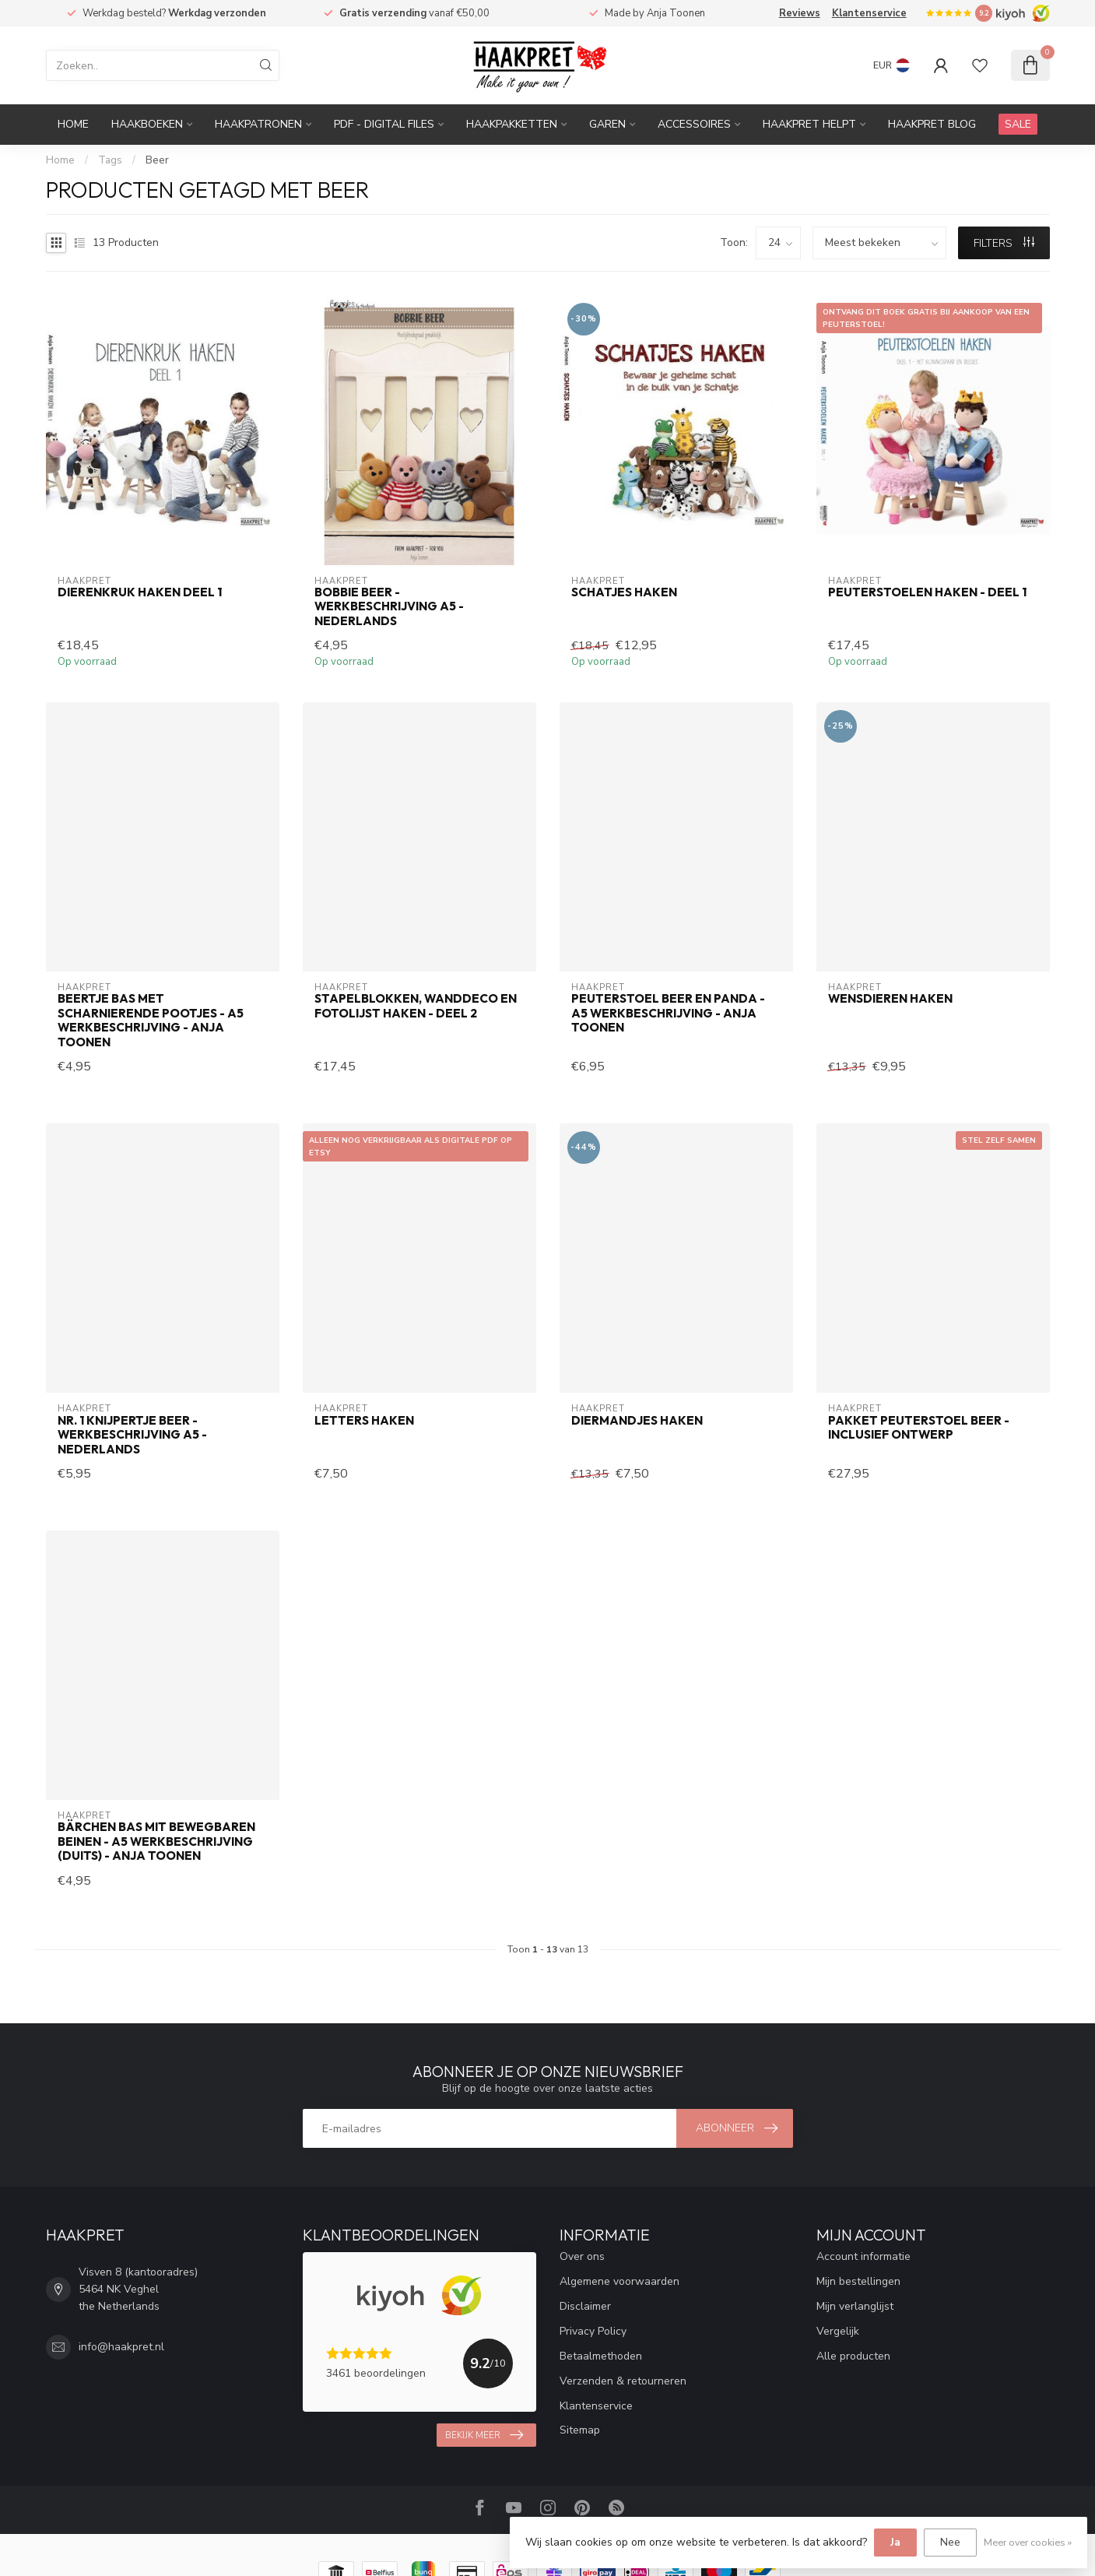 Image resolution: width=1095 pixels, height=2576 pixels. Describe the element at coordinates (624, 592) in the screenshot. I see `Schatjes haken` at that location.